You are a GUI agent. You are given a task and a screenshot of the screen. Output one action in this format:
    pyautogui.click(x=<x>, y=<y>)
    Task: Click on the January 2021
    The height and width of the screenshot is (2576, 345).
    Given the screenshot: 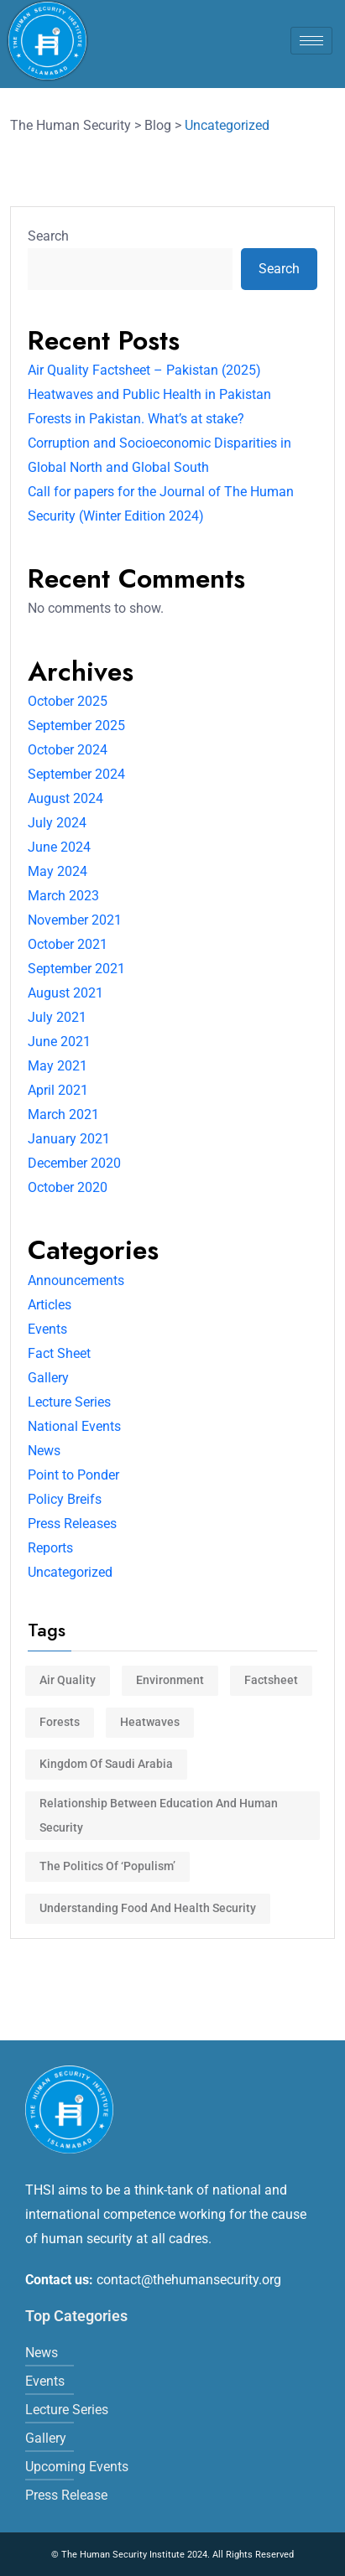 What is the action you would take?
    pyautogui.click(x=69, y=1139)
    